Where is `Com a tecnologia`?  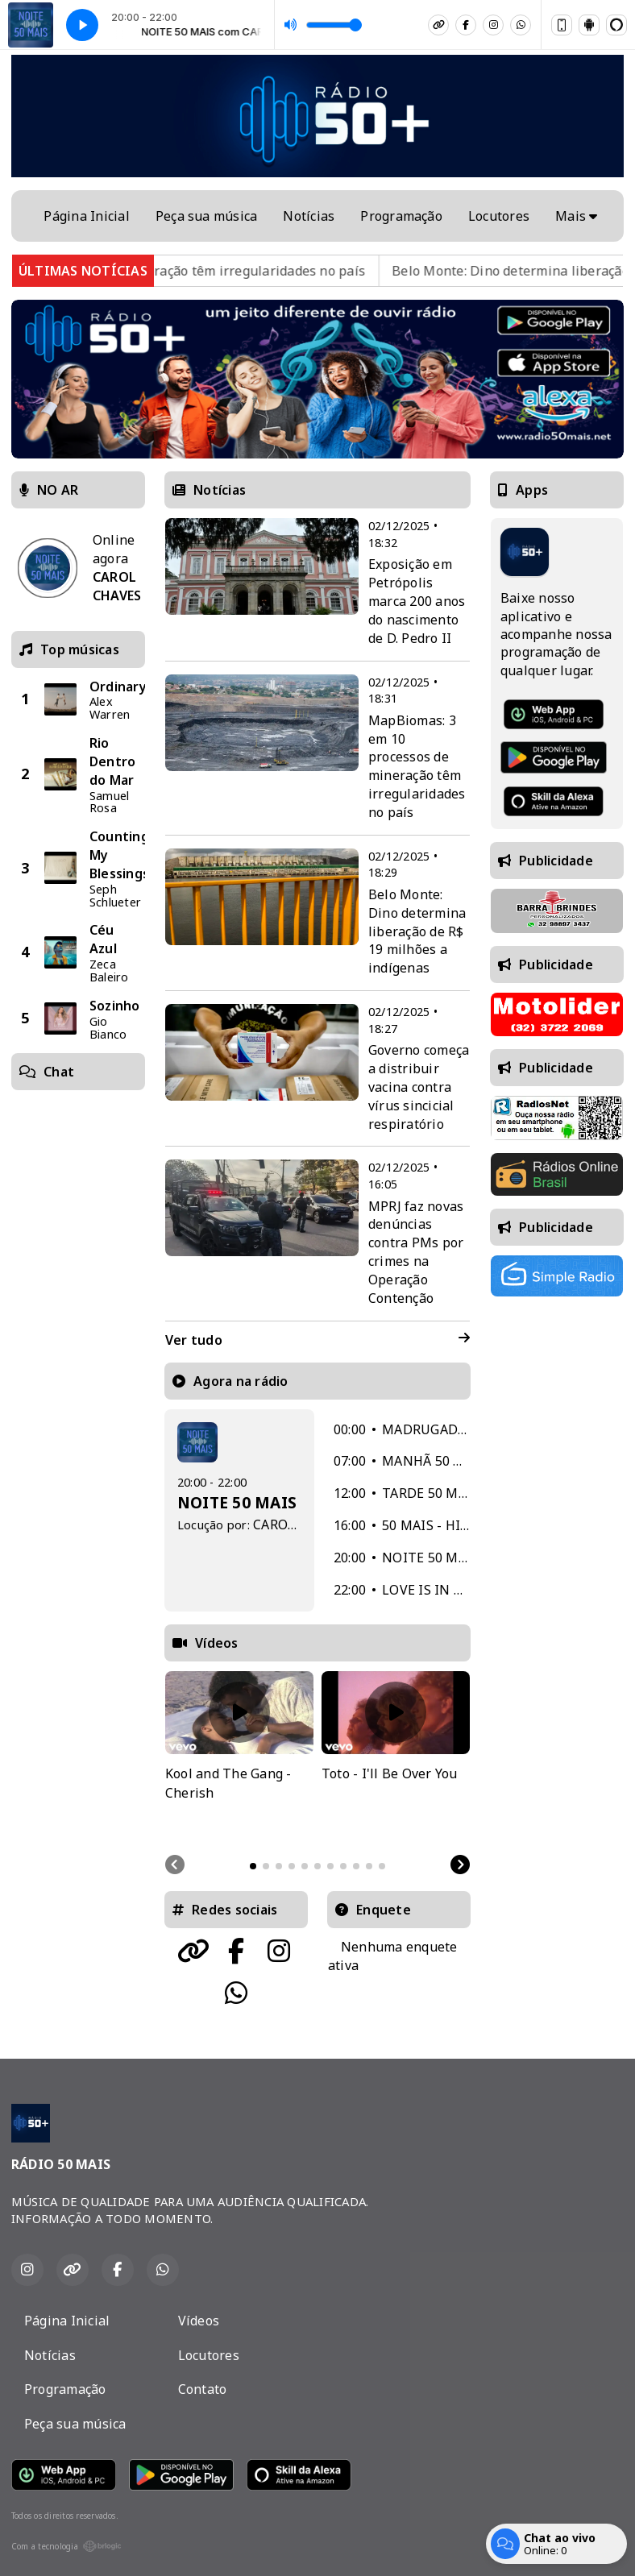
Com a tecnologia is located at coordinates (66, 2546).